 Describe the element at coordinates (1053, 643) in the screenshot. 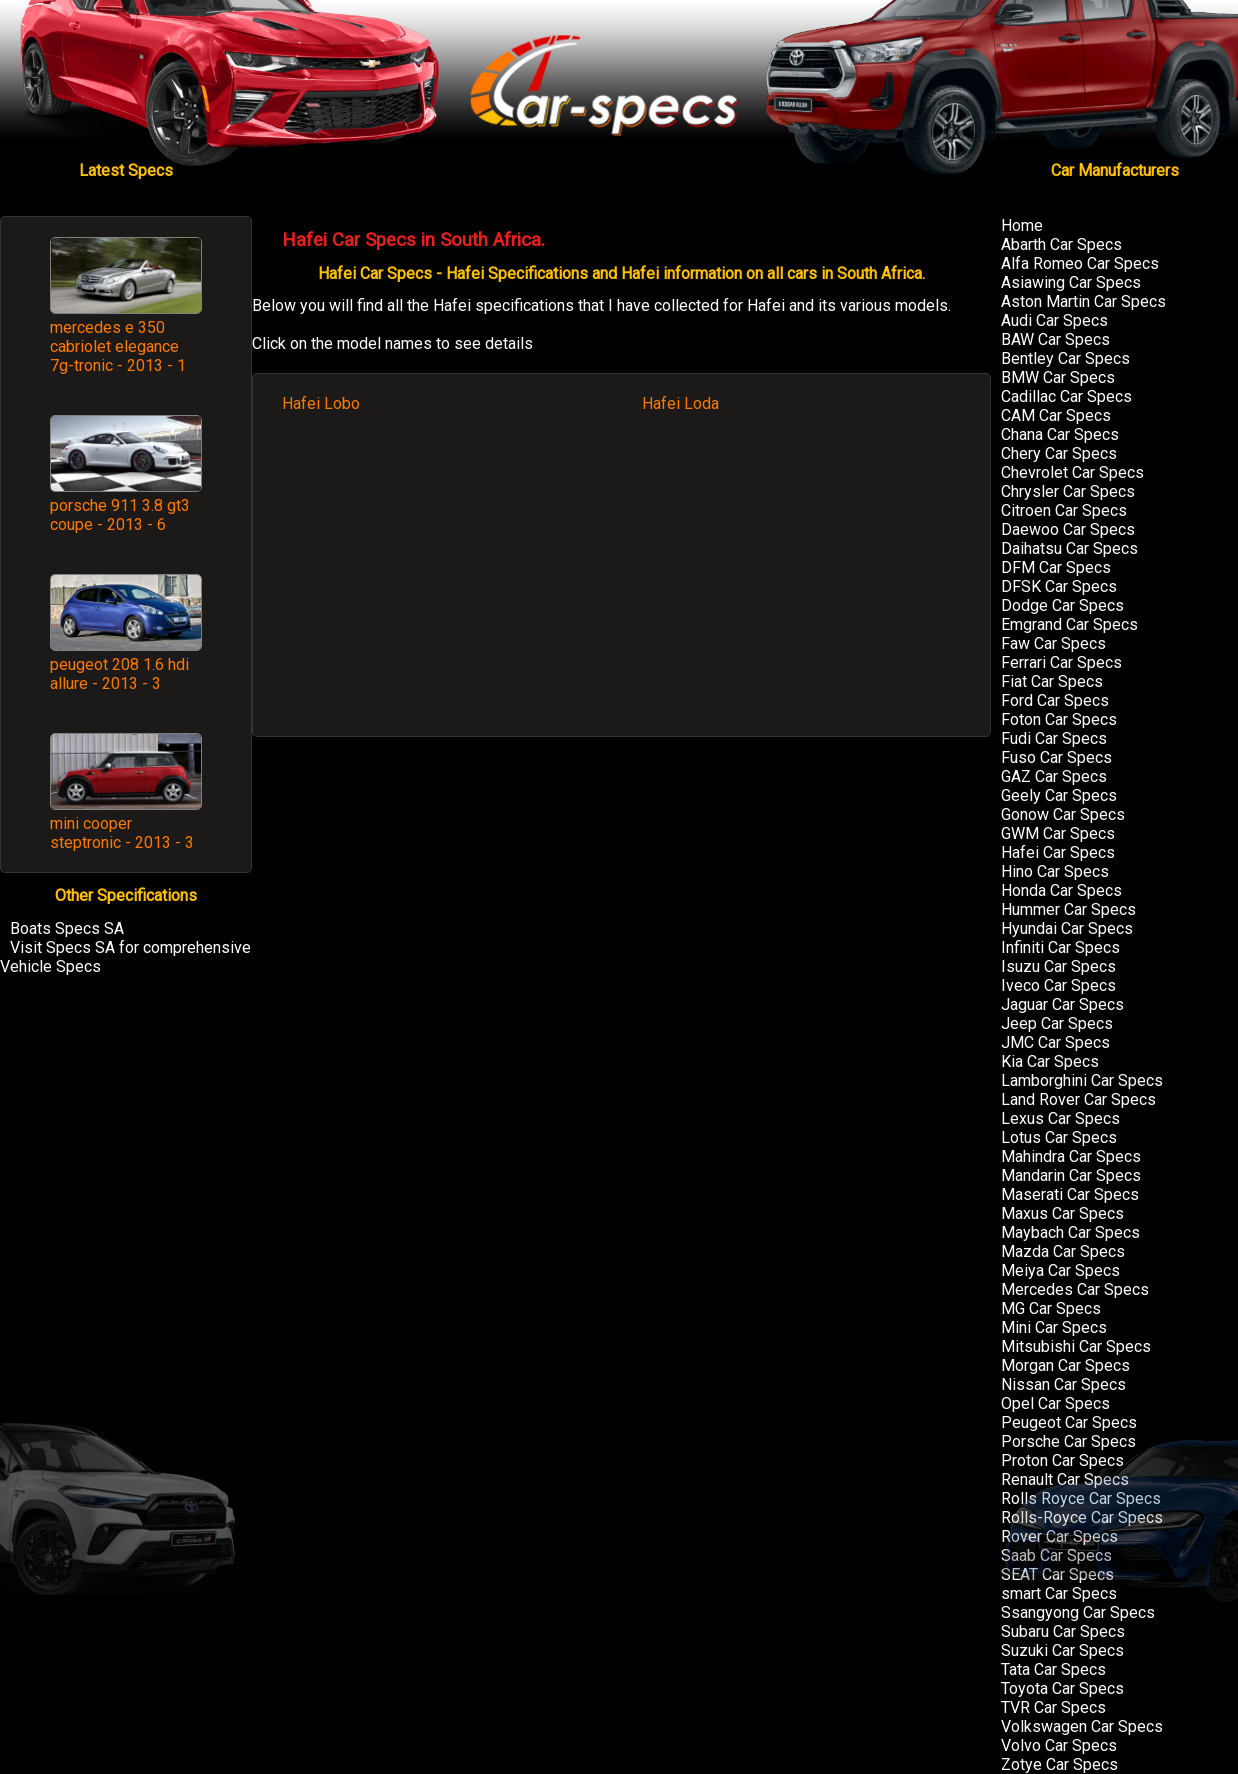

I see `Faw Car Specs` at that location.